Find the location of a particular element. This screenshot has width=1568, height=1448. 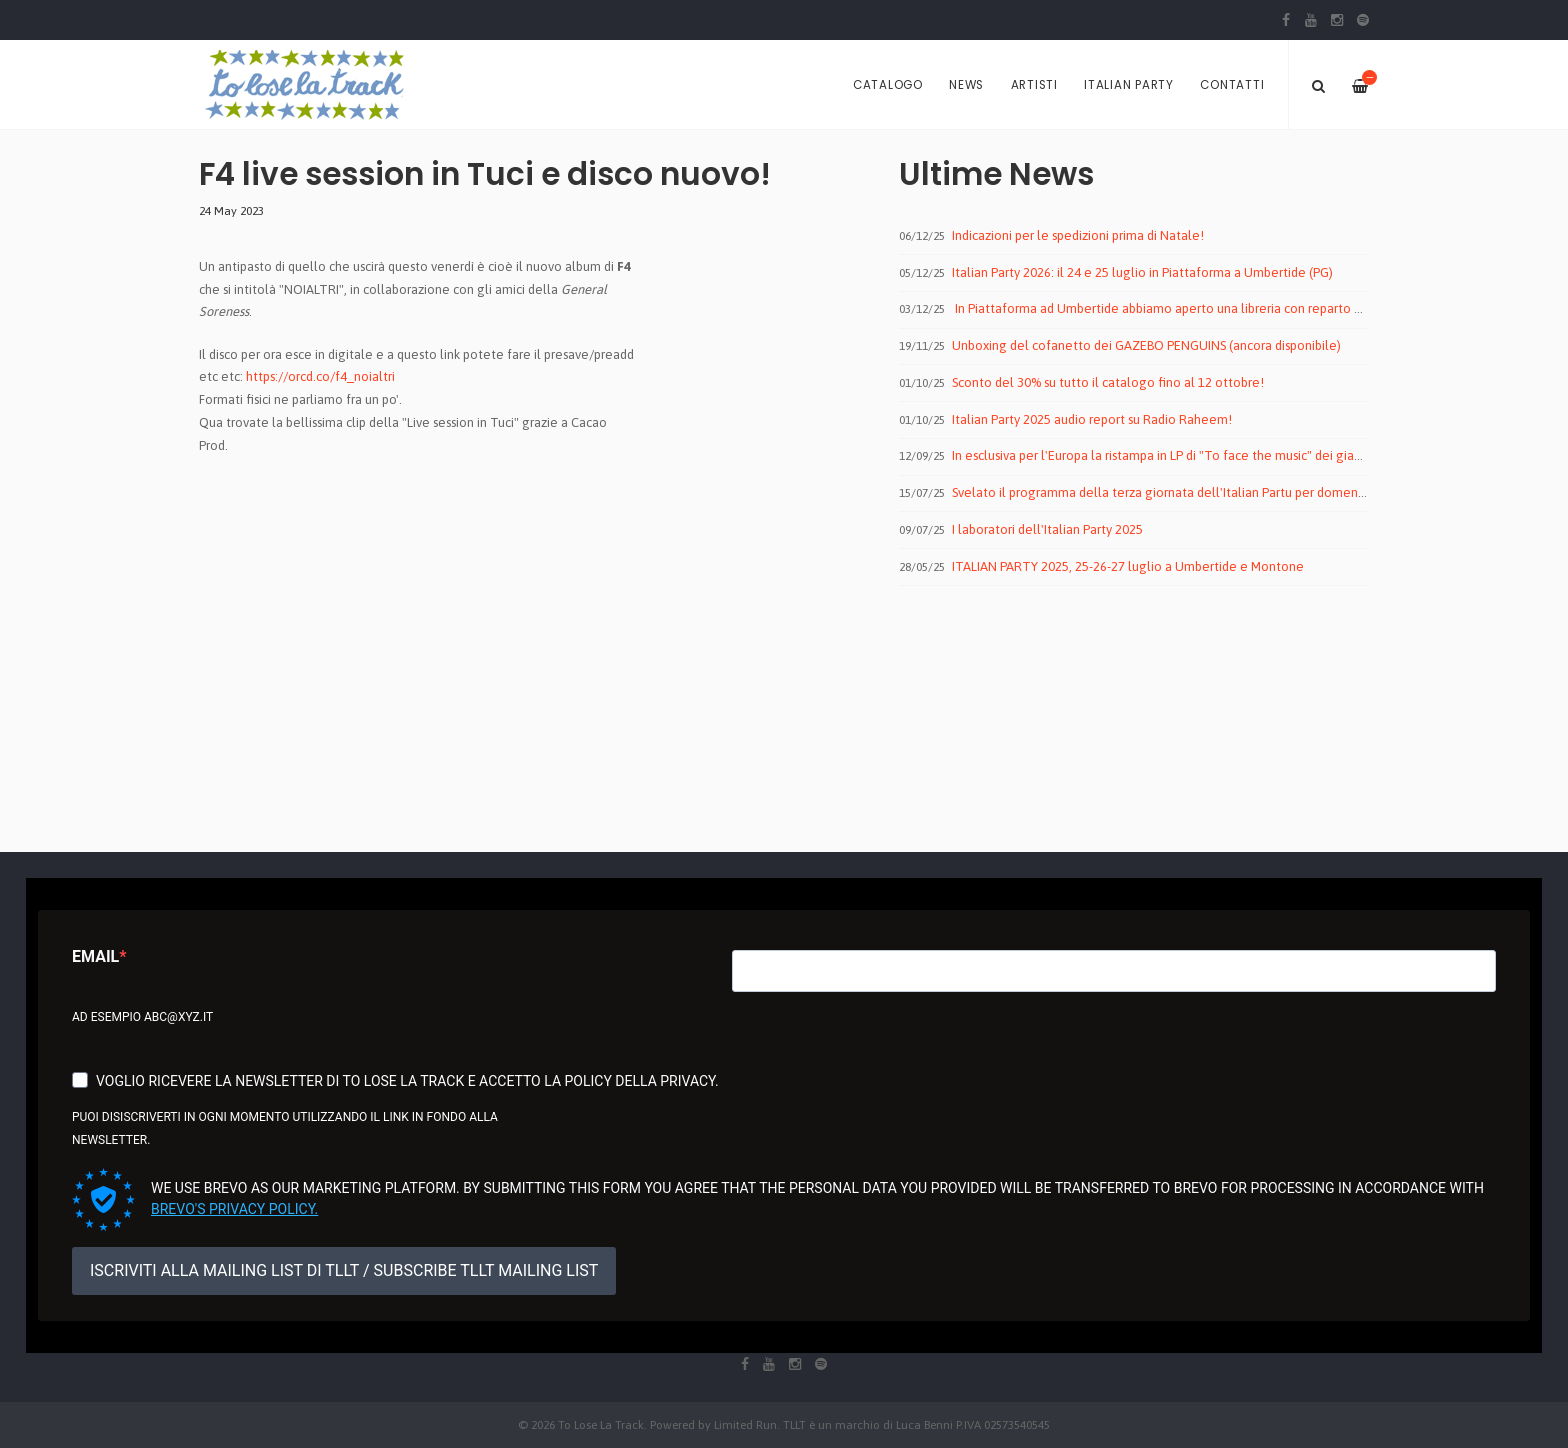

Email is located at coordinates (95, 956).